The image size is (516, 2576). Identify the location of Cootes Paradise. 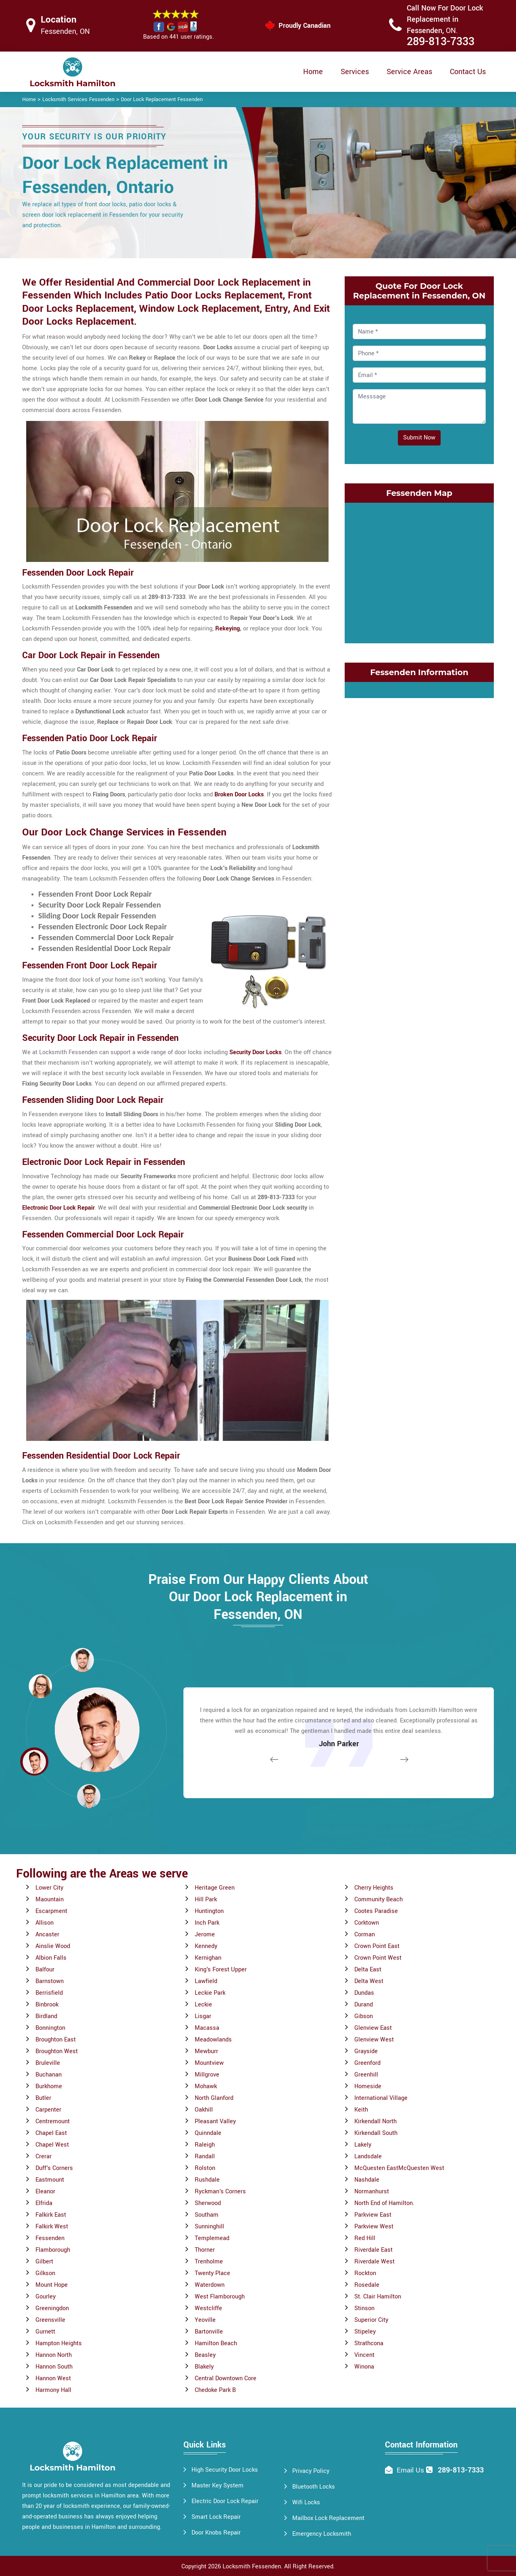
(376, 1911).